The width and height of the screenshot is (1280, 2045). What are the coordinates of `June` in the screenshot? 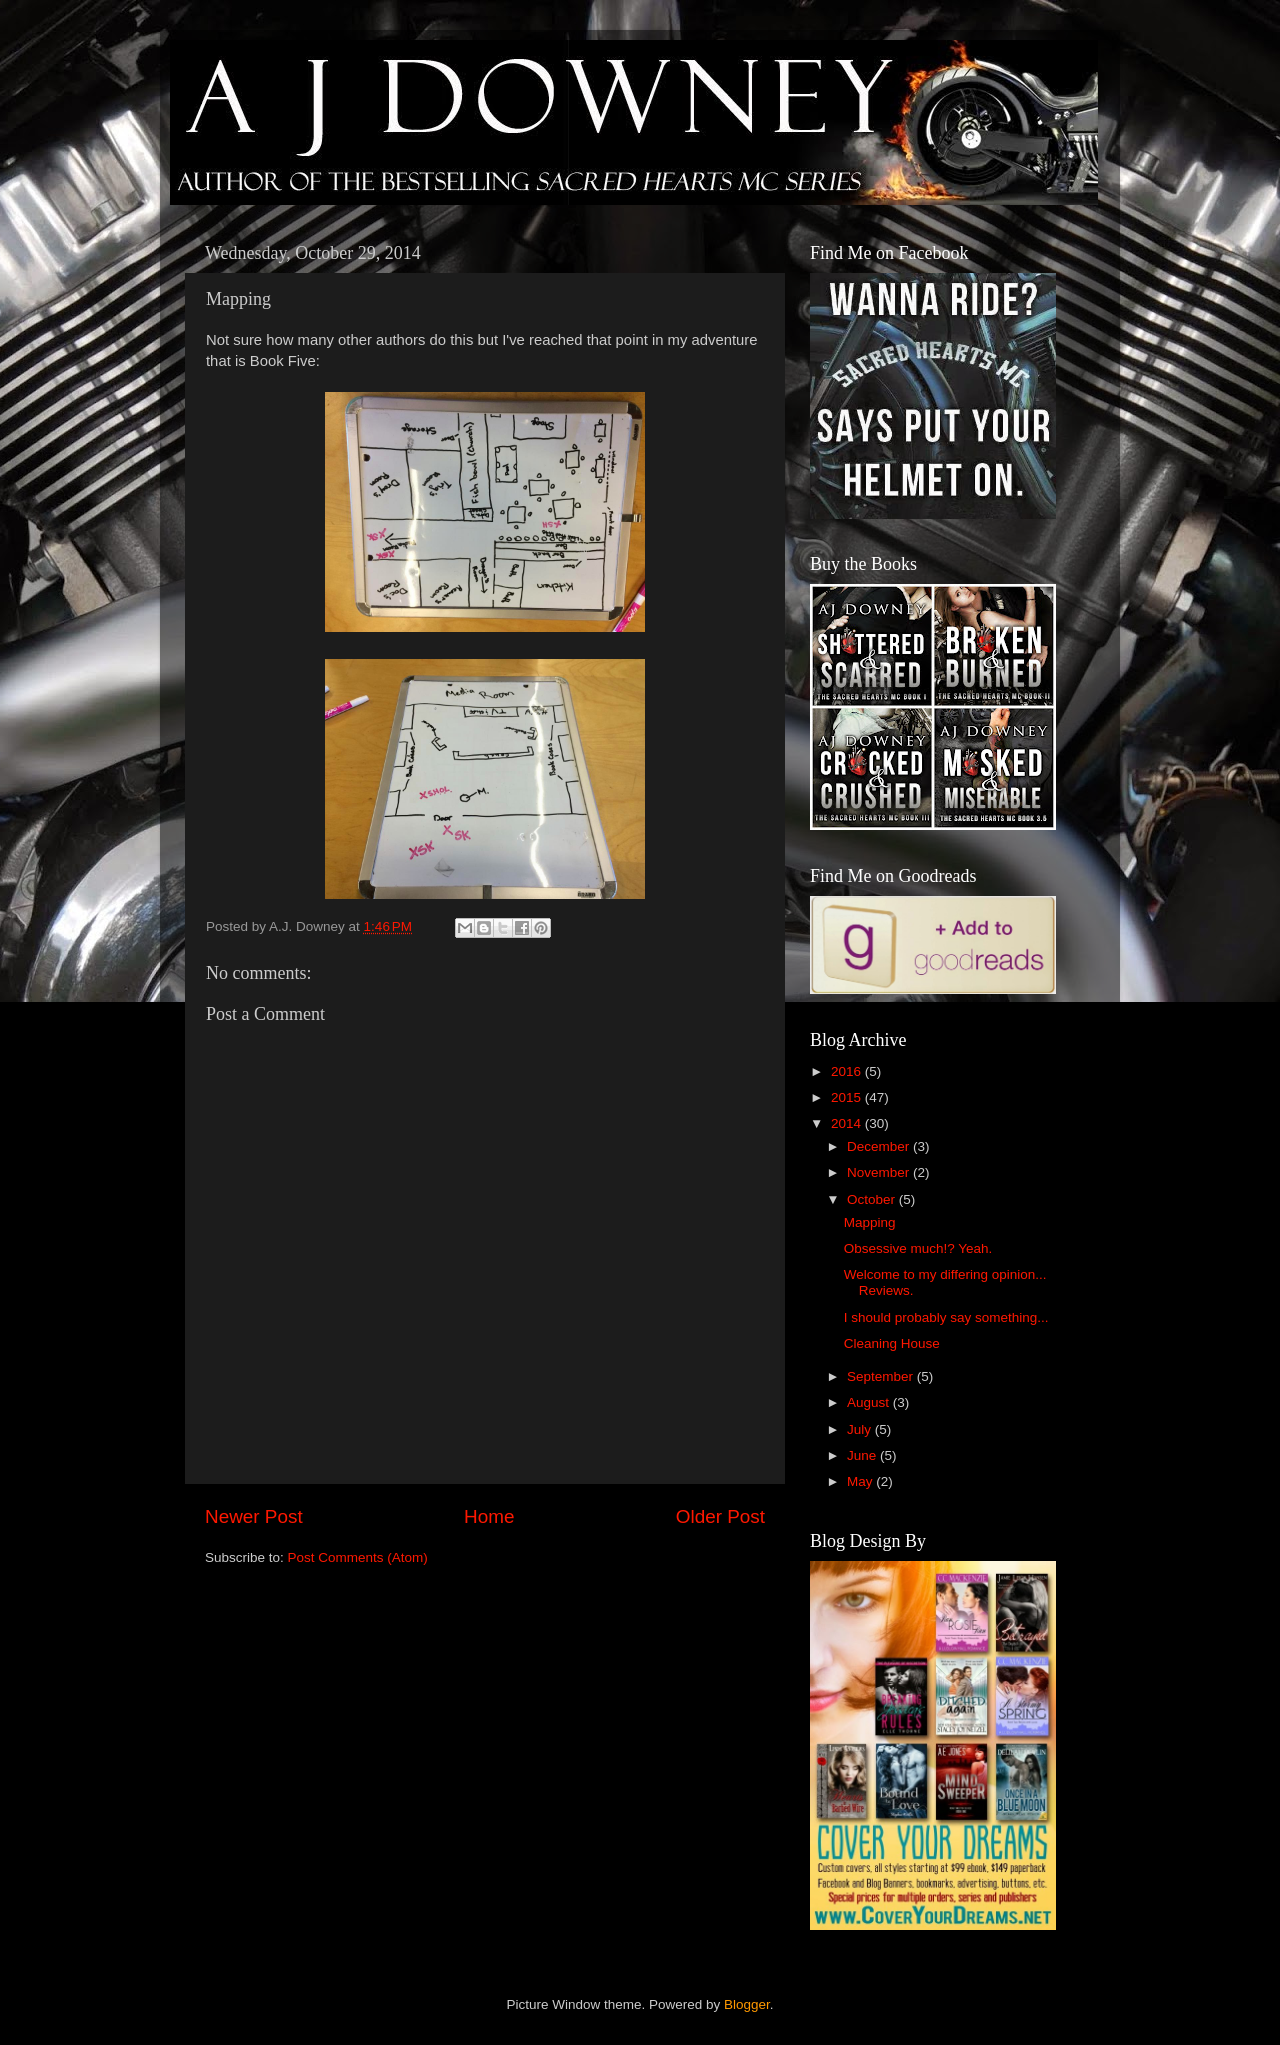 It's located at (863, 1455).